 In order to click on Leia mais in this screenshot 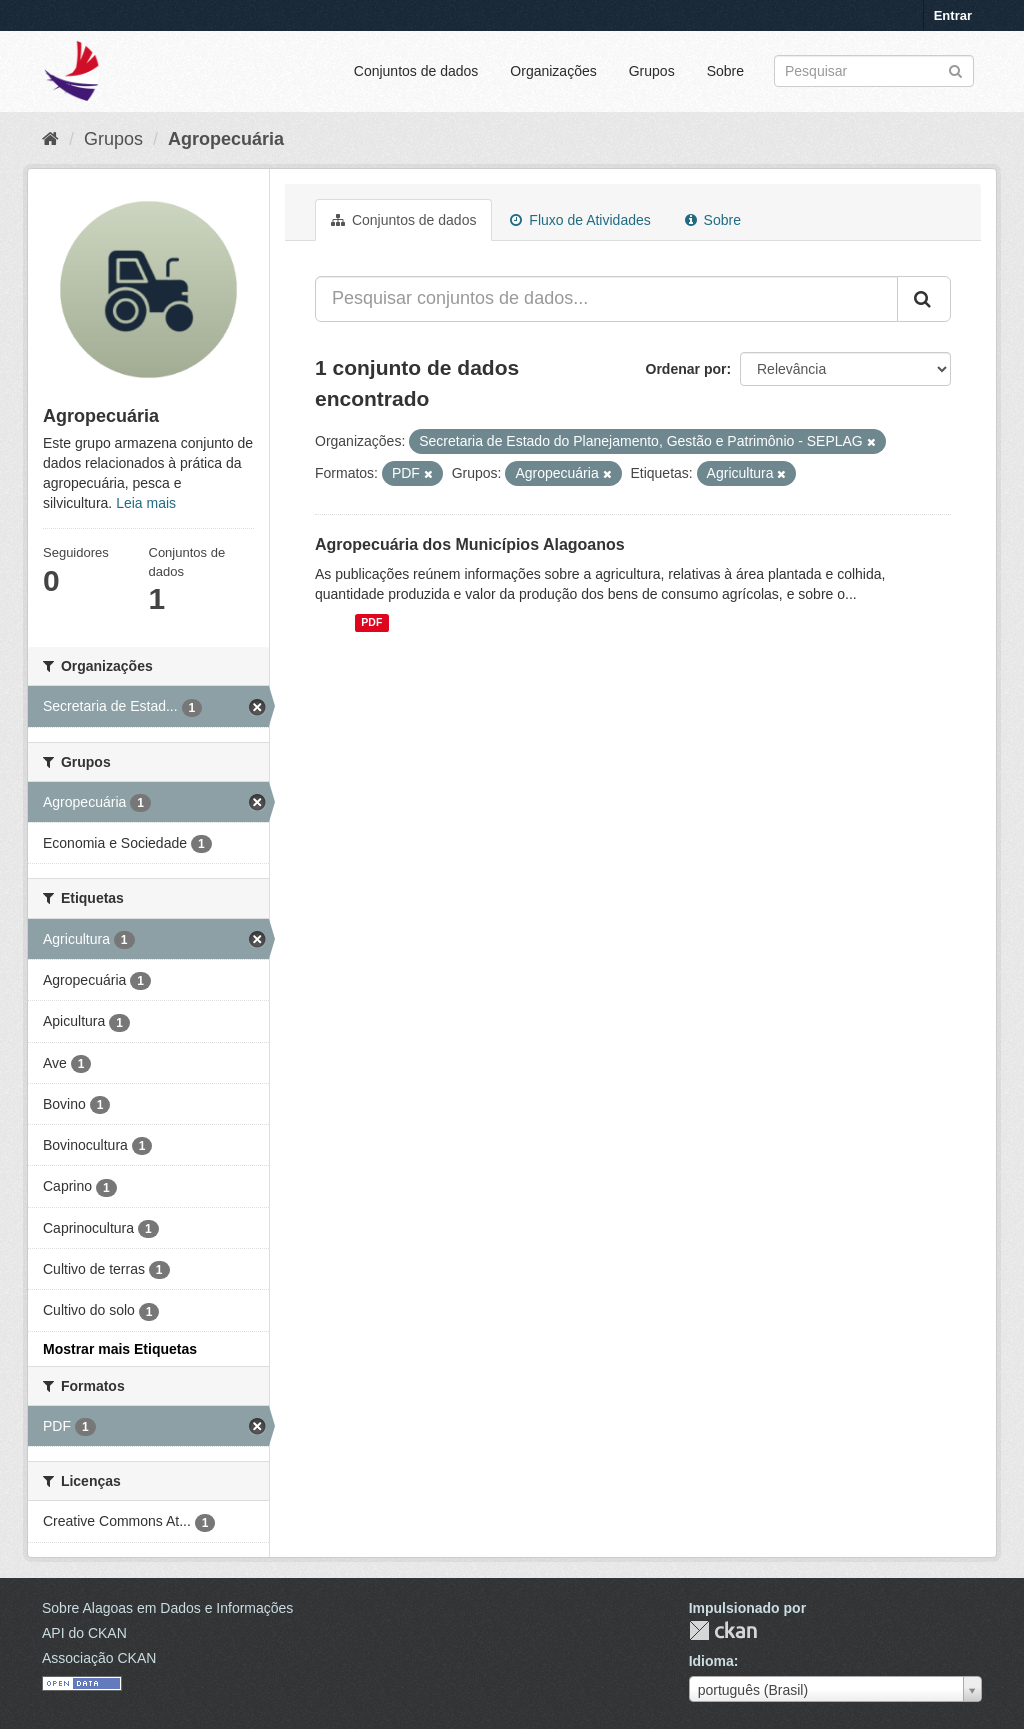, I will do `click(146, 503)`.